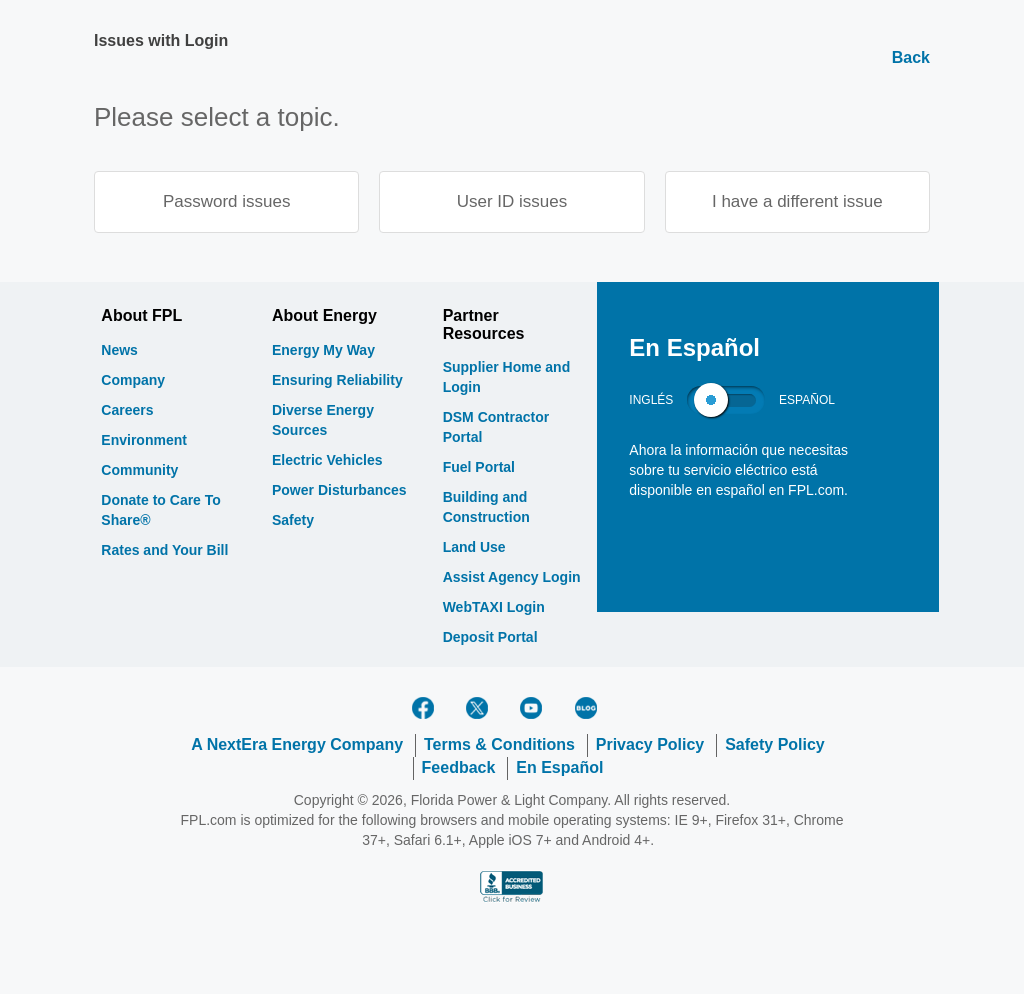 This screenshot has height=994, width=1024. I want to click on Fuel Portal, so click(479, 468).